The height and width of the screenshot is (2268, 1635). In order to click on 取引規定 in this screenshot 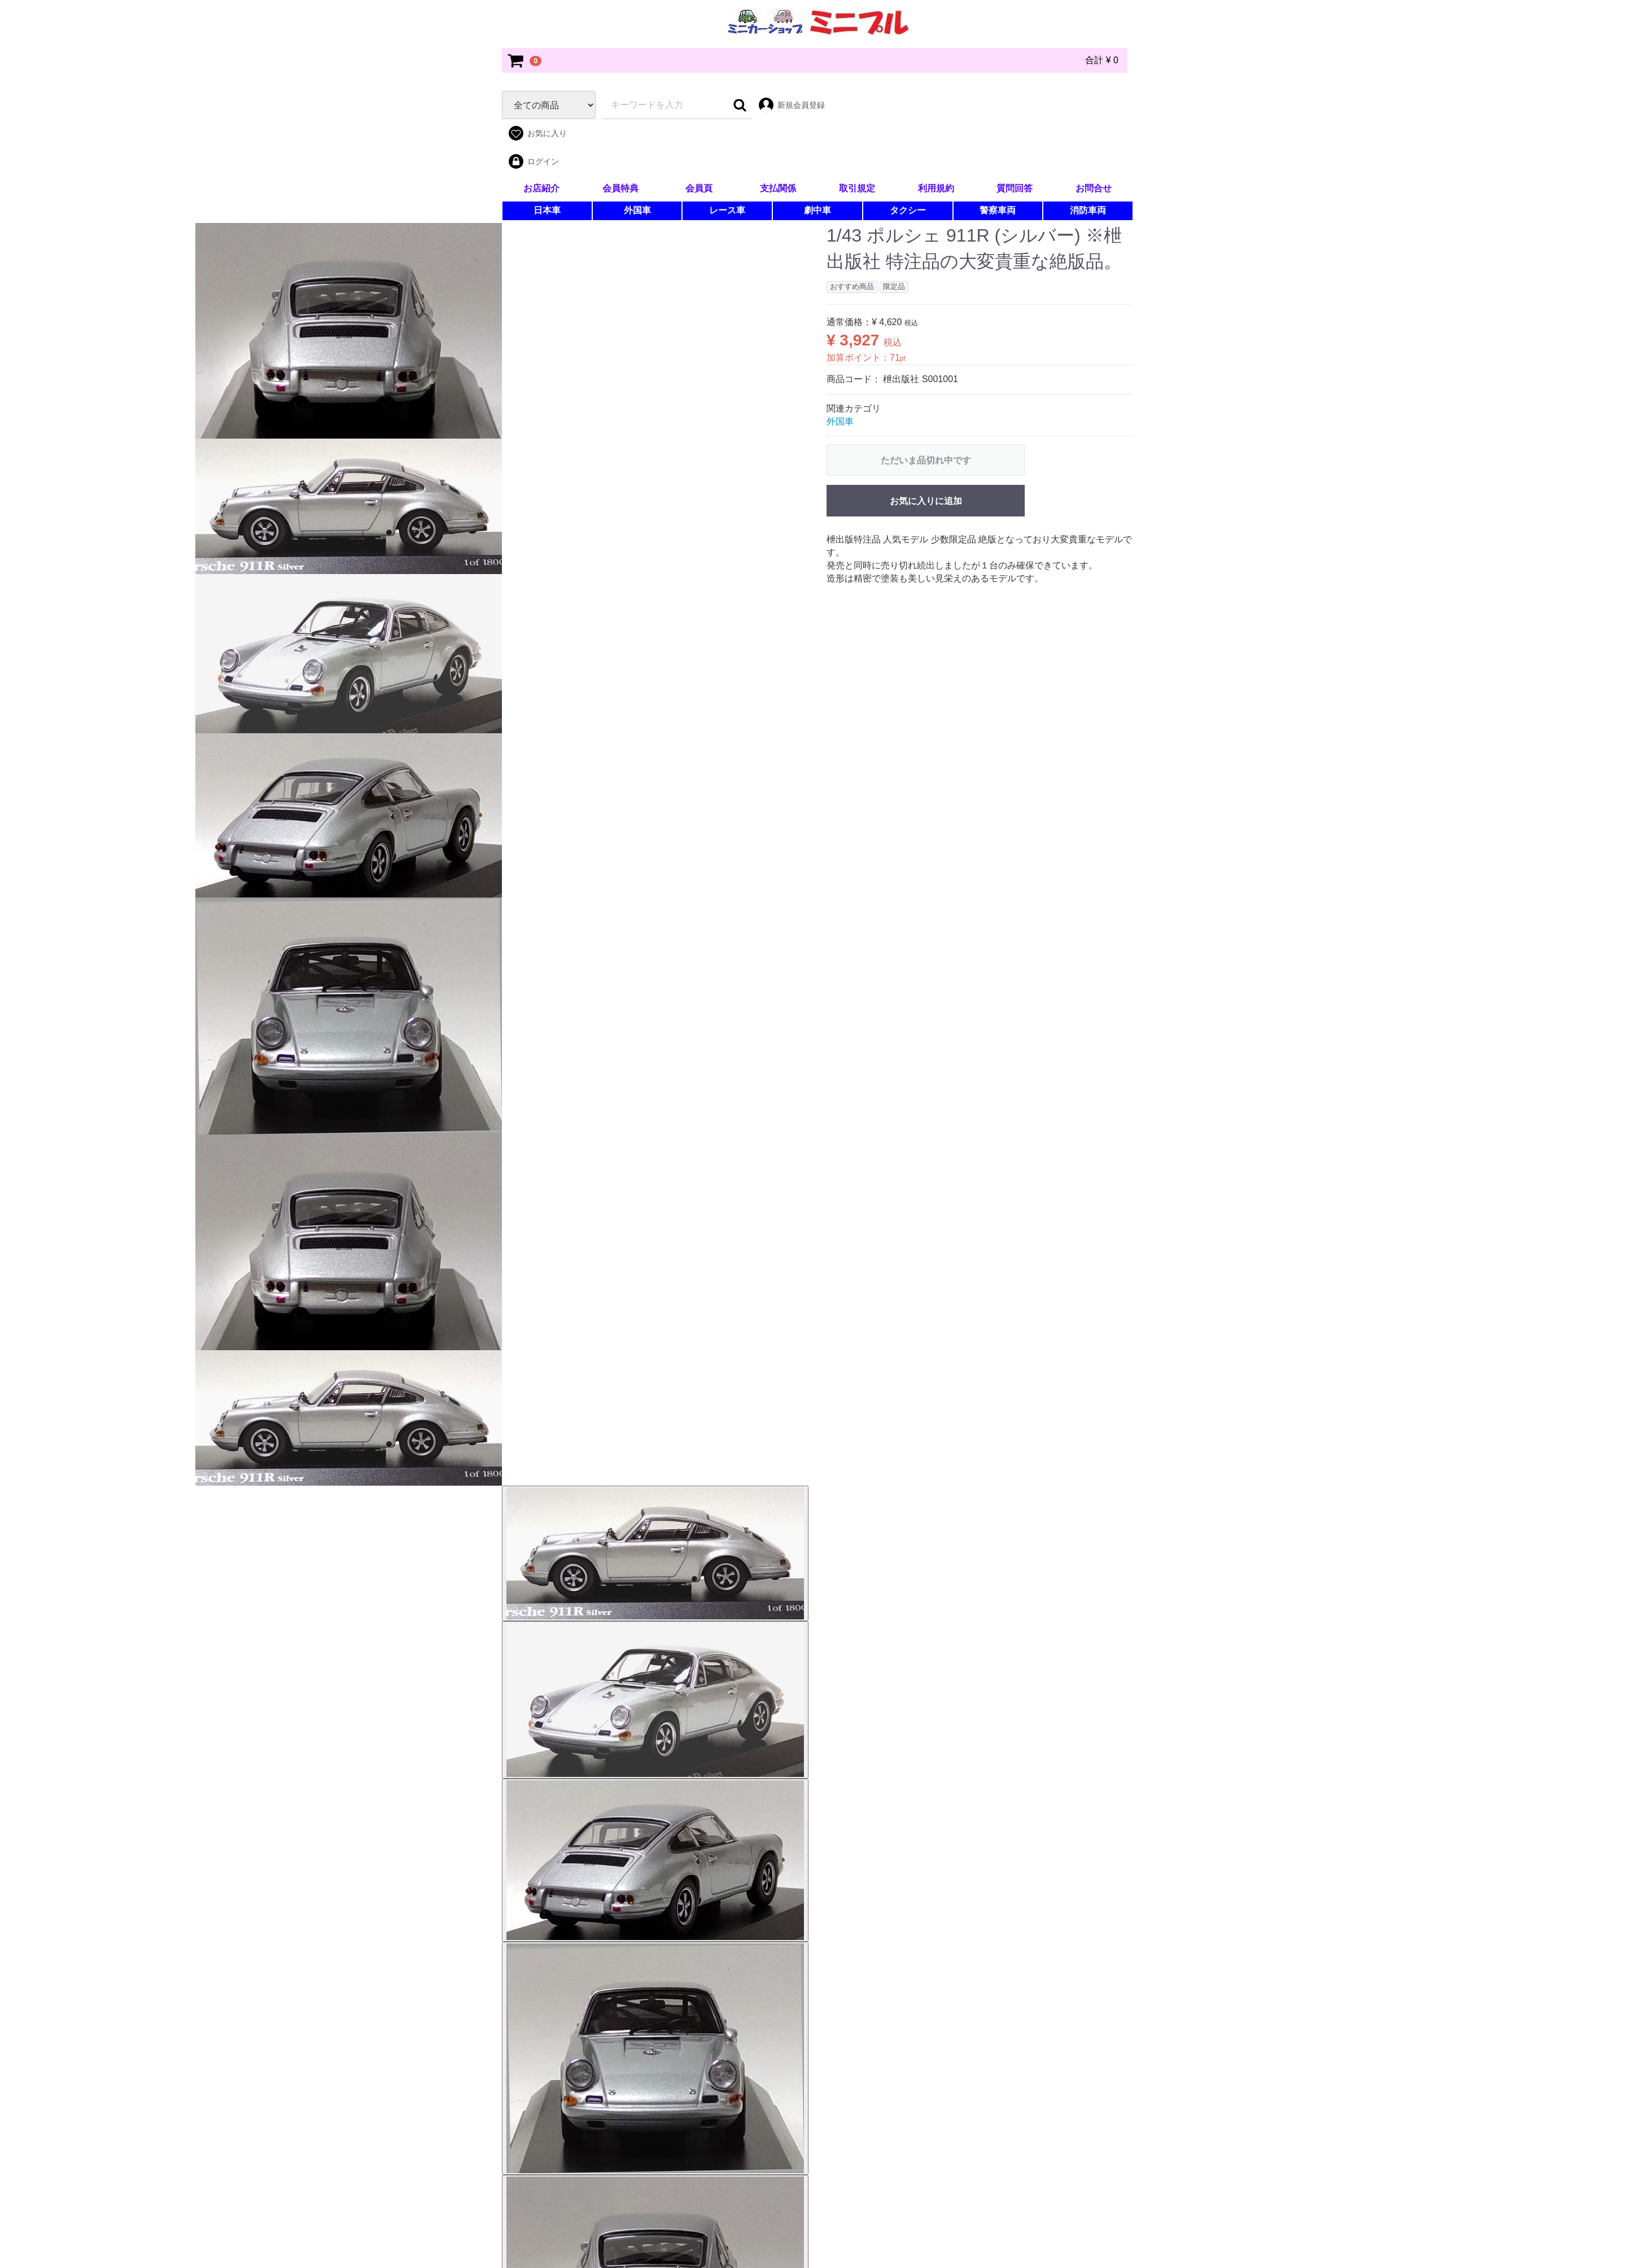, I will do `click(857, 188)`.